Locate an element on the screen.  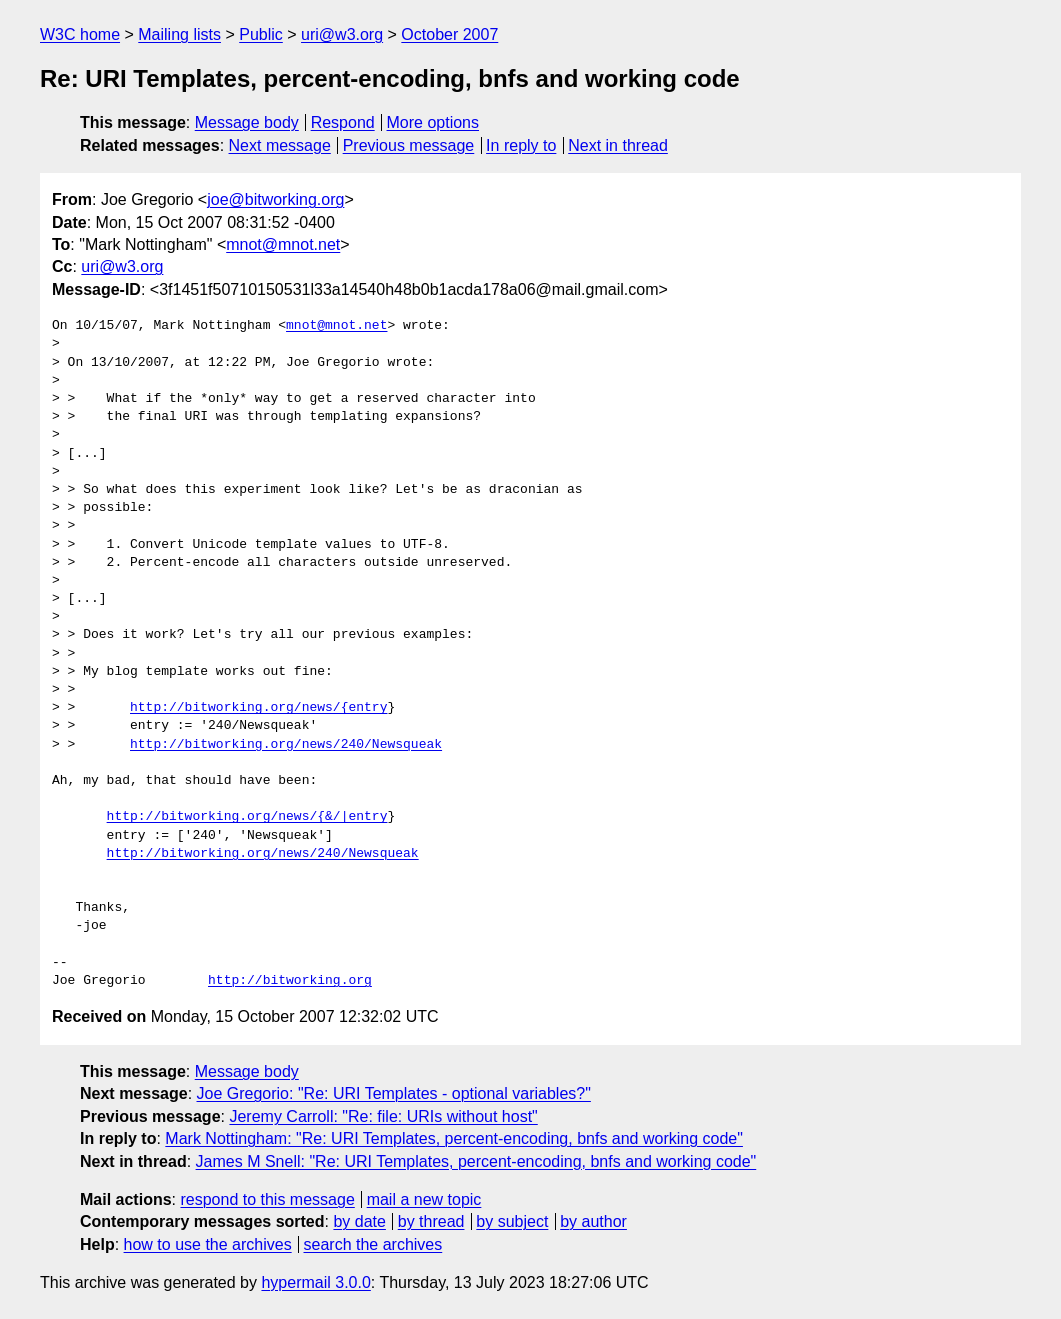
James M Snell: "Re: URI Templates, percent-encoding, bnfs and working code" is located at coordinates (476, 1161).